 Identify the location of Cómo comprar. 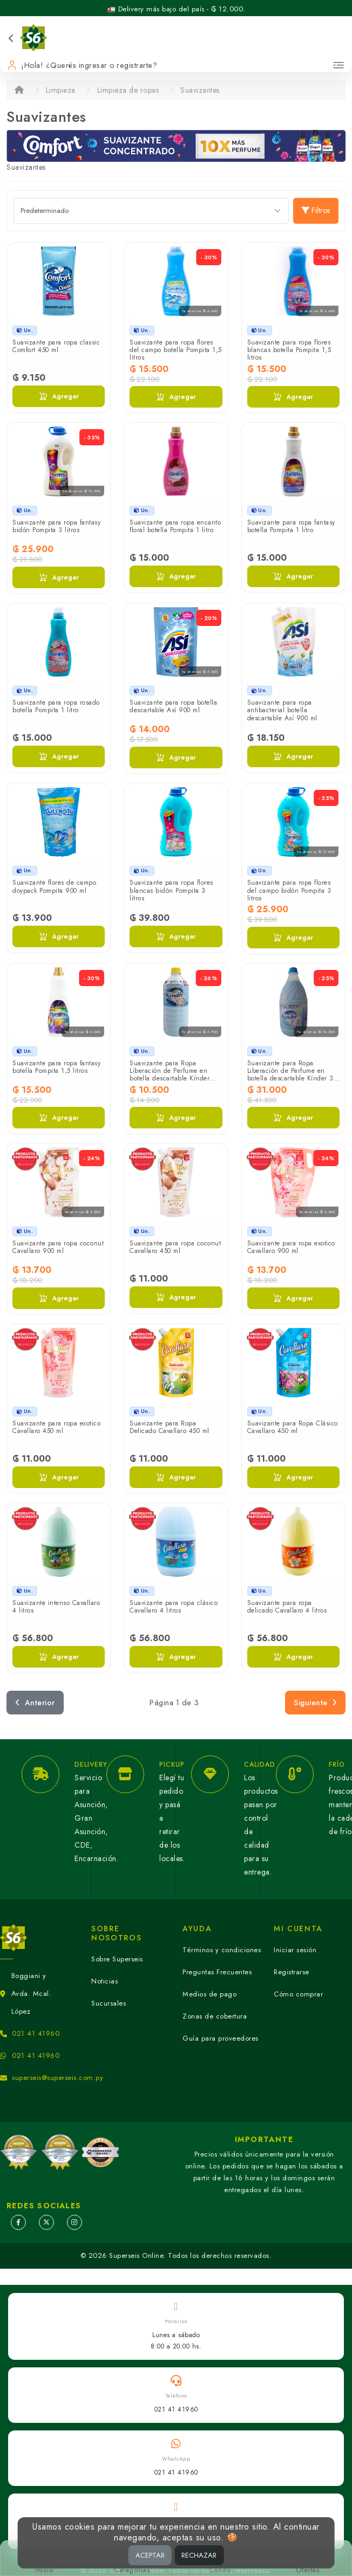
(298, 1994).